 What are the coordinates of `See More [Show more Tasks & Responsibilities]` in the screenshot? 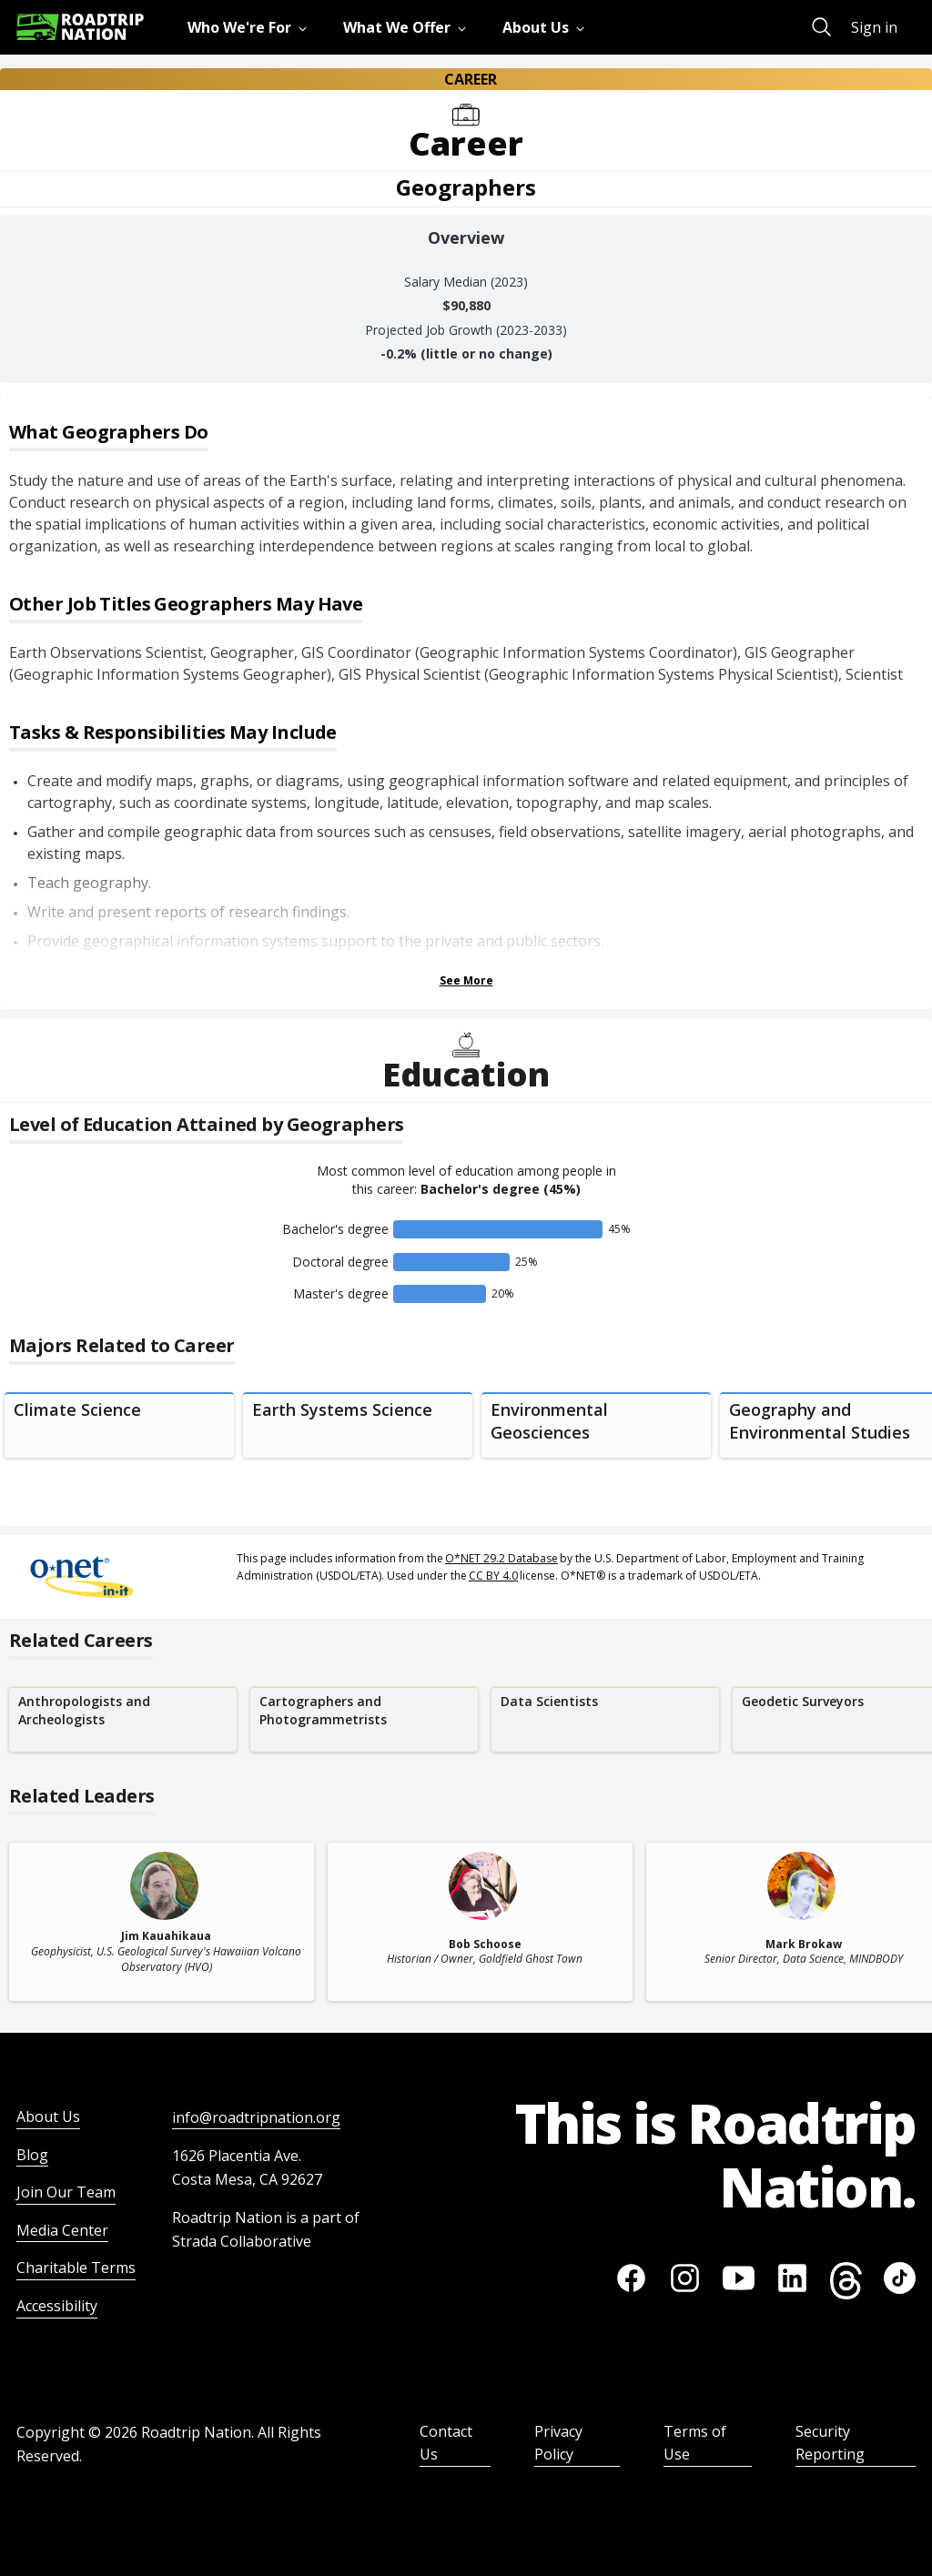 It's located at (466, 980).